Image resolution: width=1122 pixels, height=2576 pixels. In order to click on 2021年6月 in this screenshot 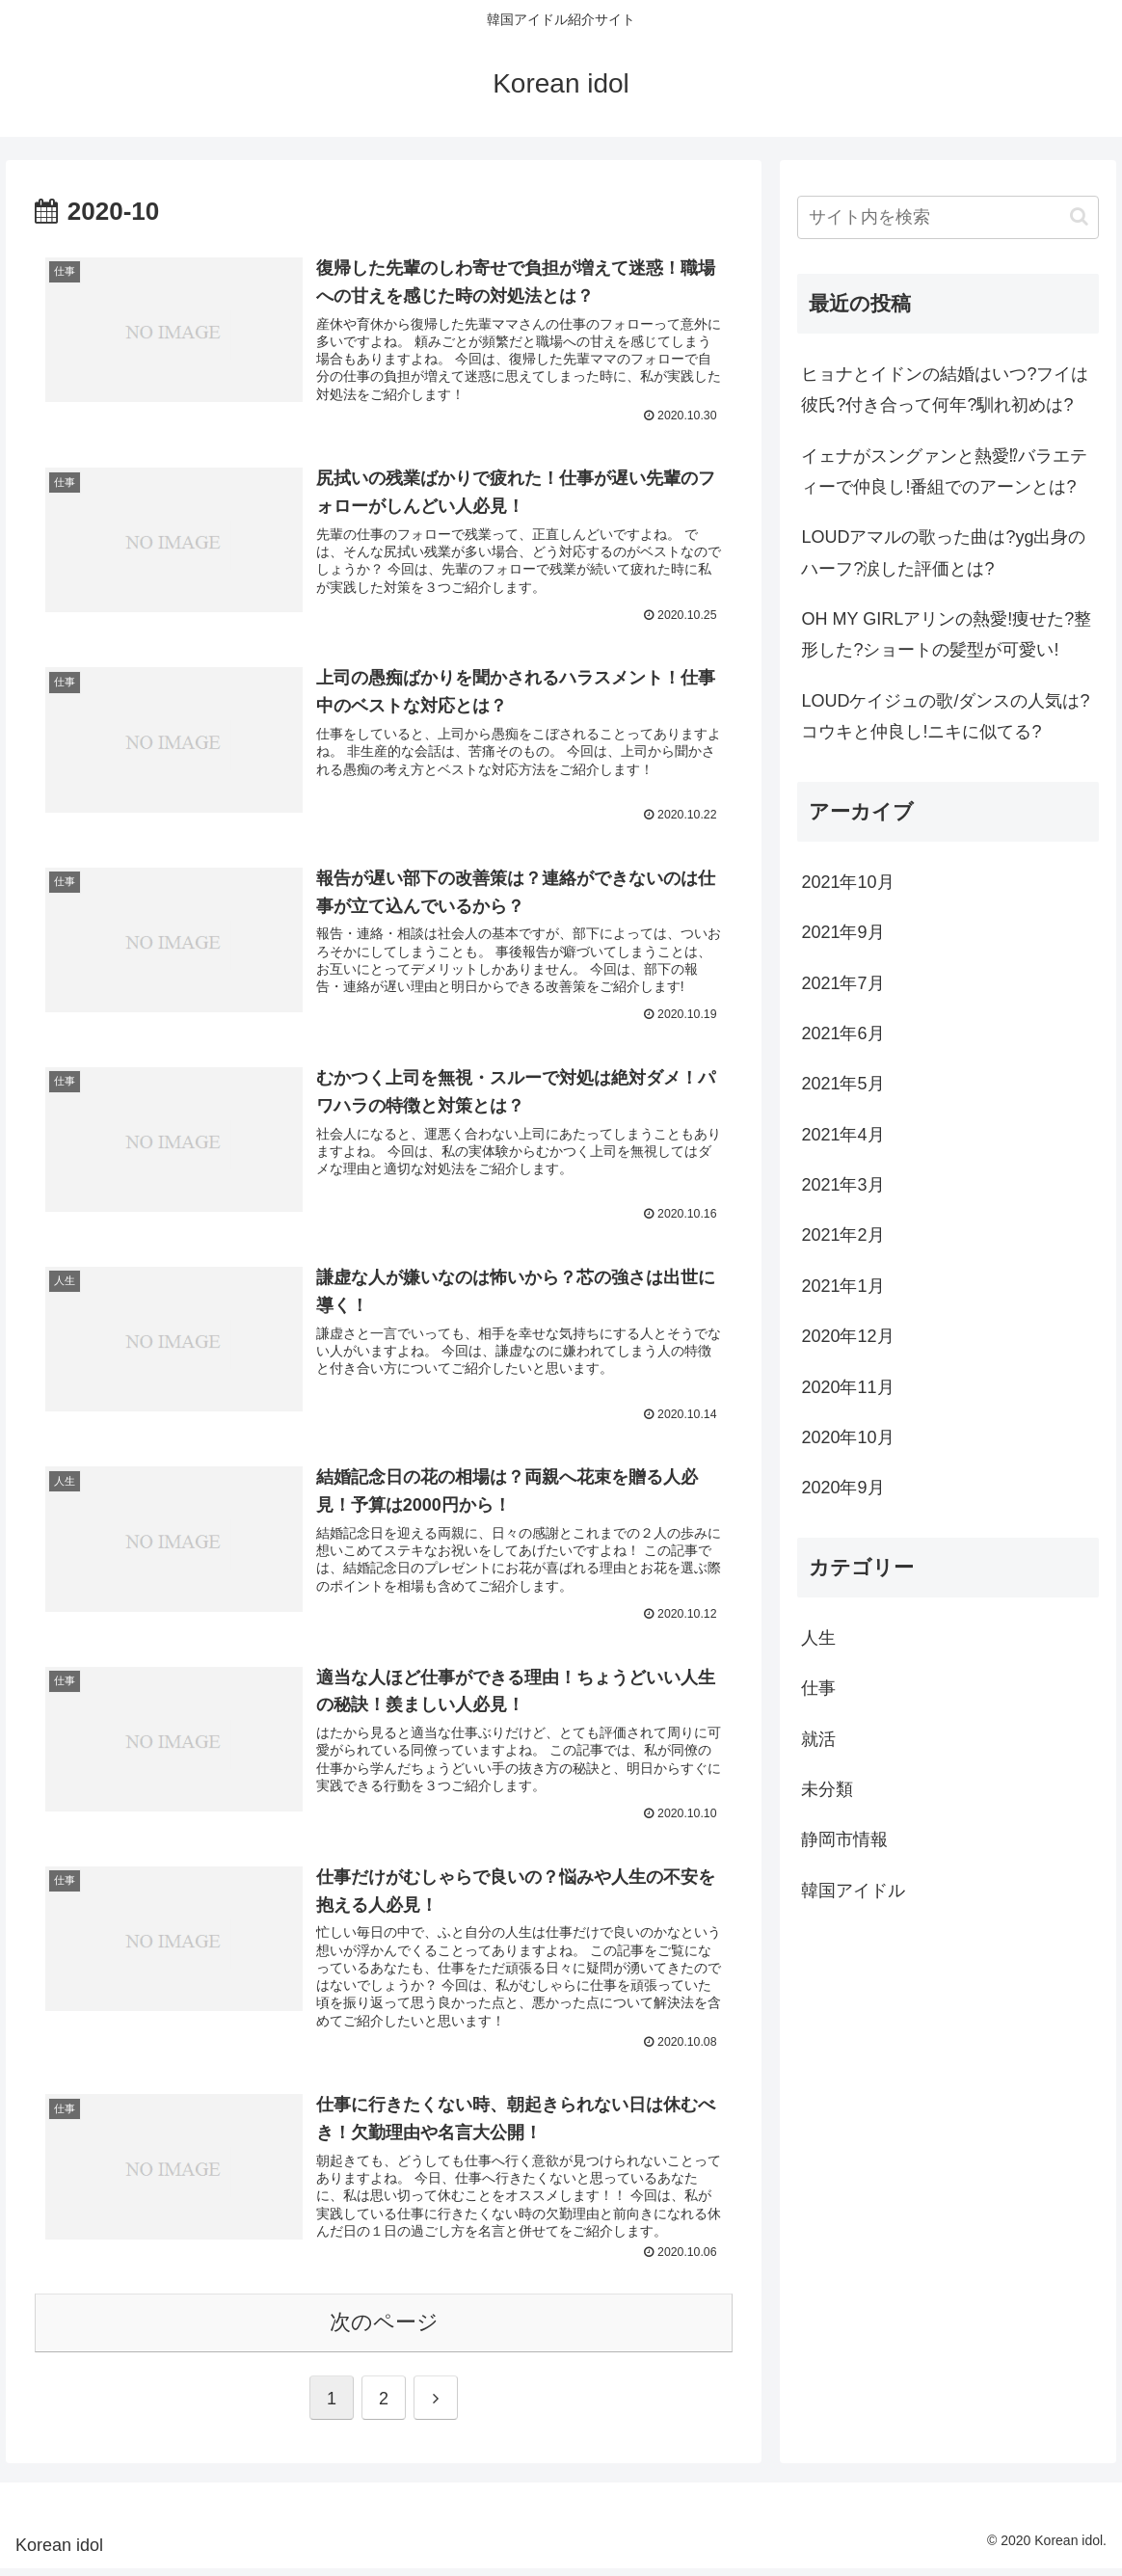, I will do `click(842, 1033)`.